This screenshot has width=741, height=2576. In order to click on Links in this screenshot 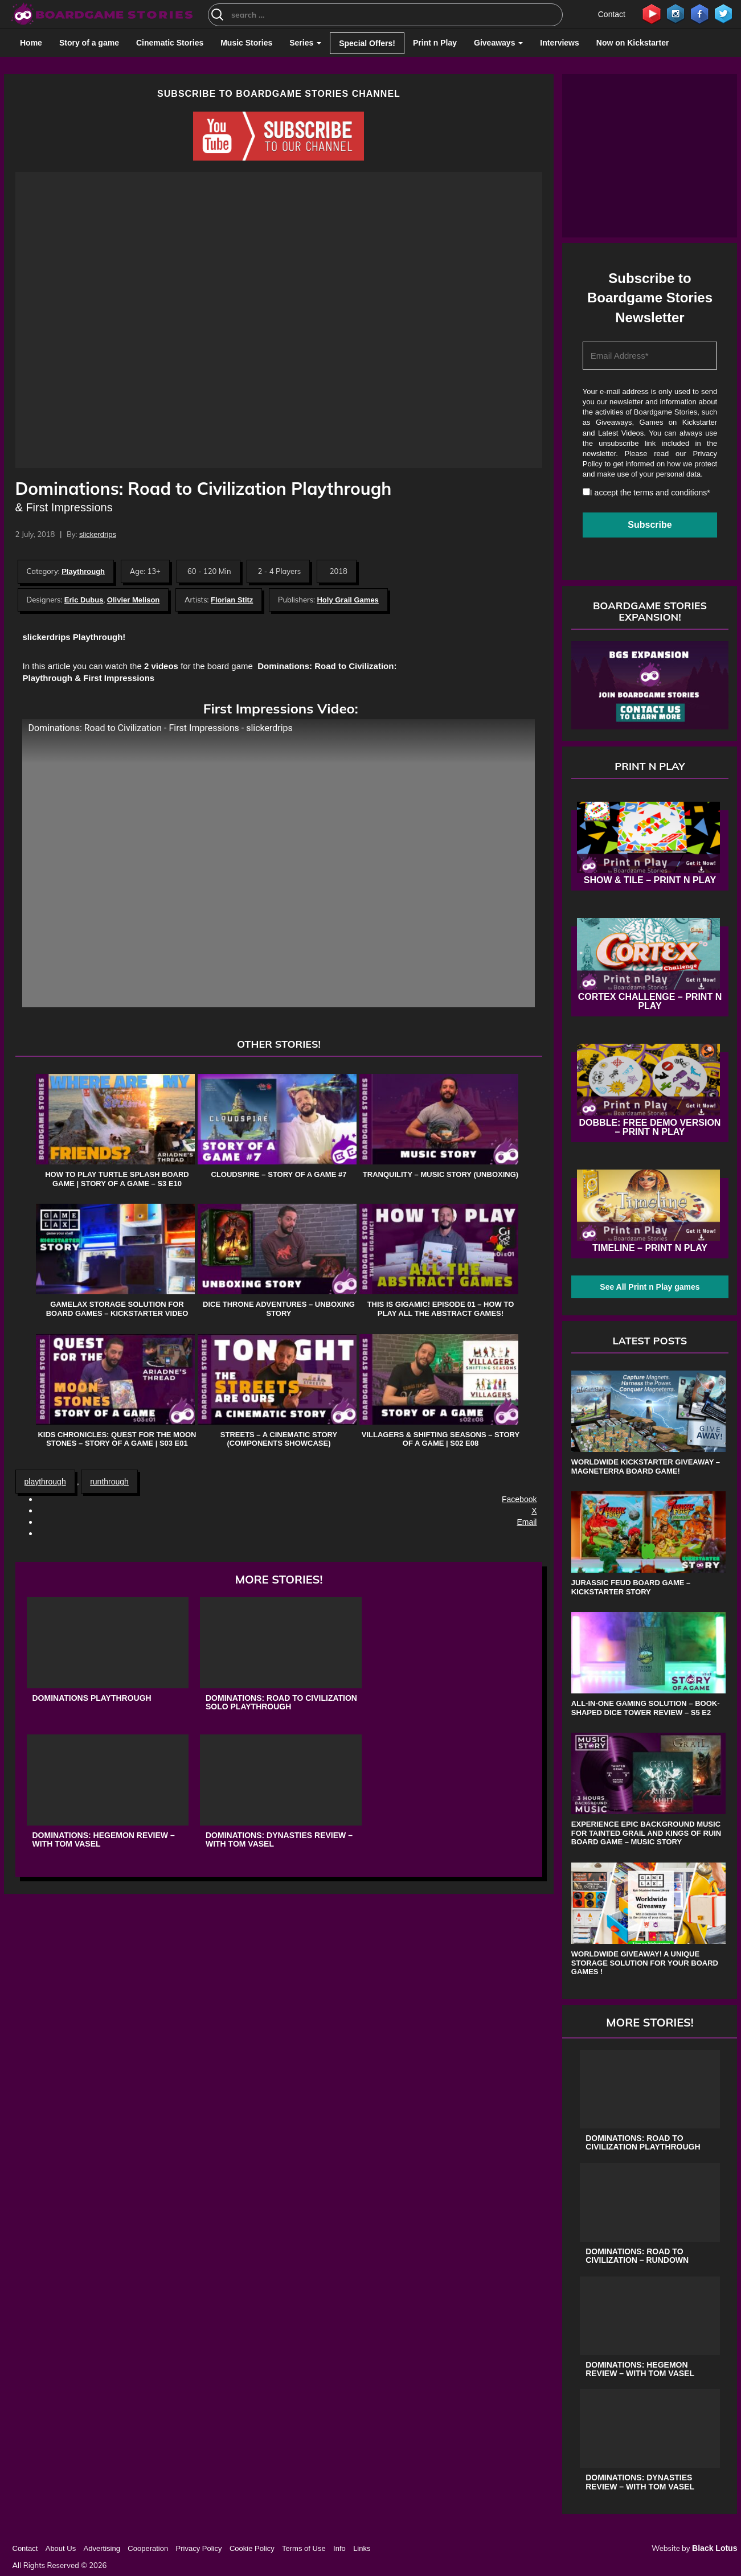, I will do `click(361, 2548)`.